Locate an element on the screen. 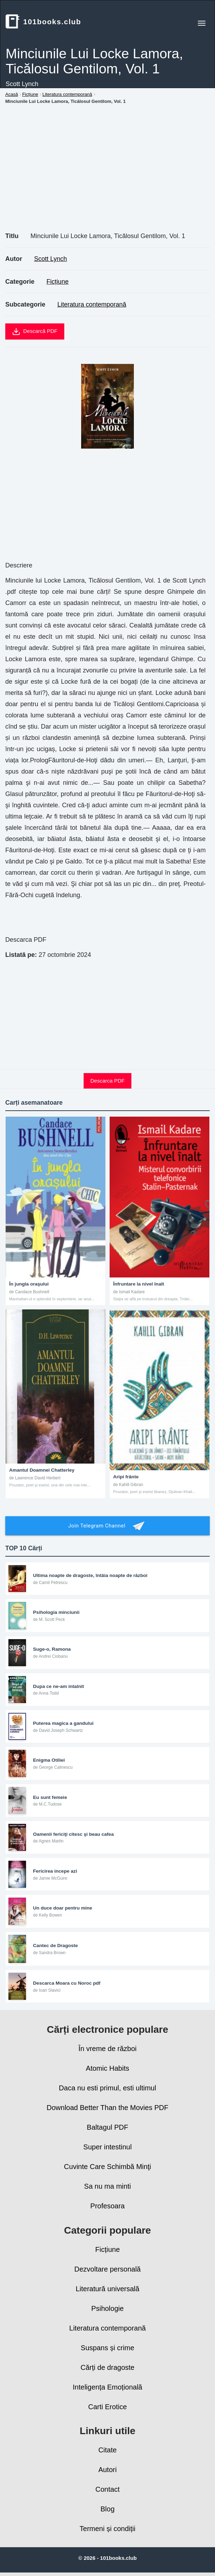 The width and height of the screenshot is (215, 2576). Profesoara is located at coordinates (107, 2206).